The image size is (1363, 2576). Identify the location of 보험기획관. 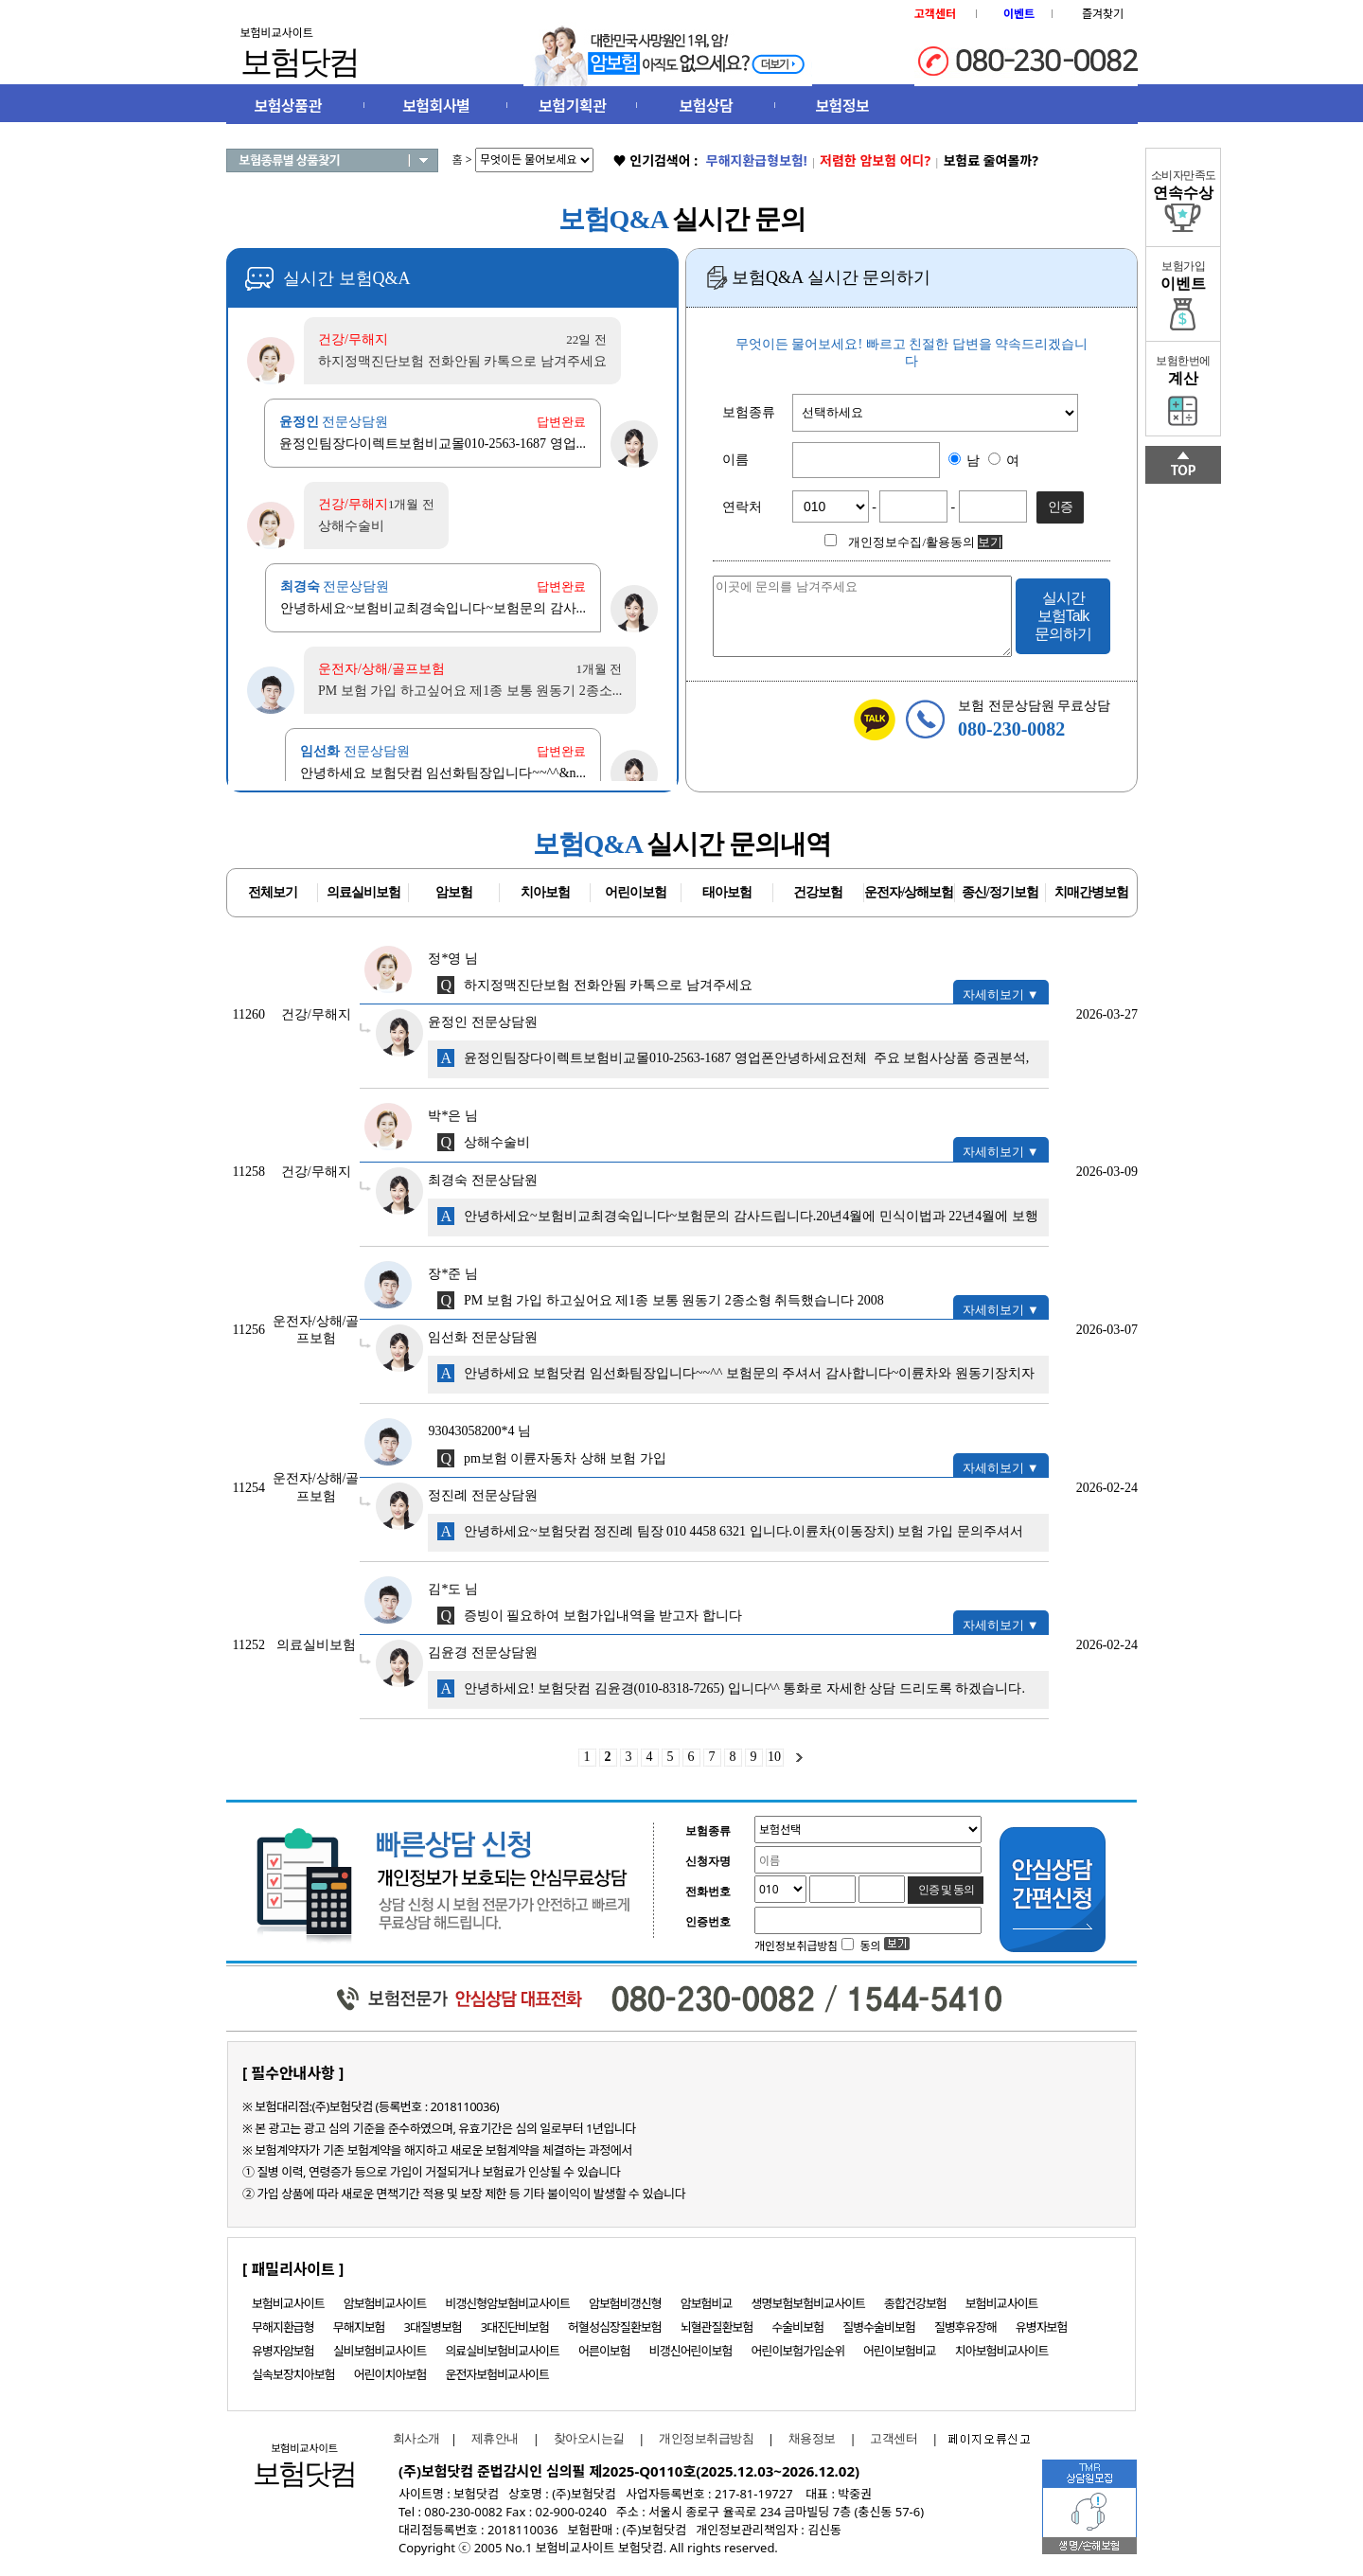
(572, 106).